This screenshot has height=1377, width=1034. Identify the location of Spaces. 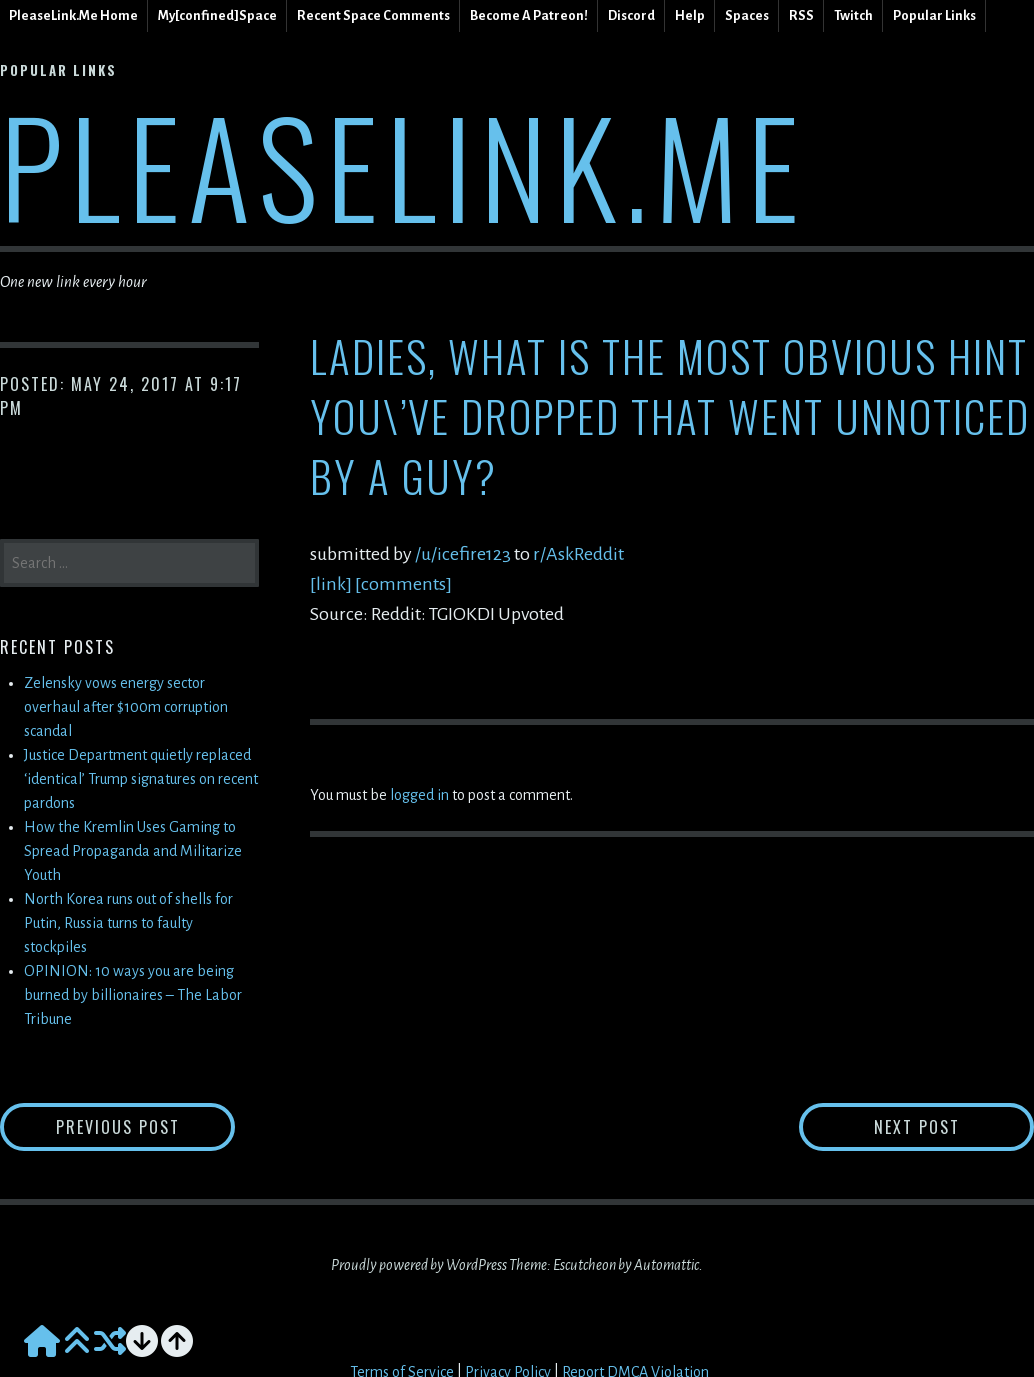
(747, 15).